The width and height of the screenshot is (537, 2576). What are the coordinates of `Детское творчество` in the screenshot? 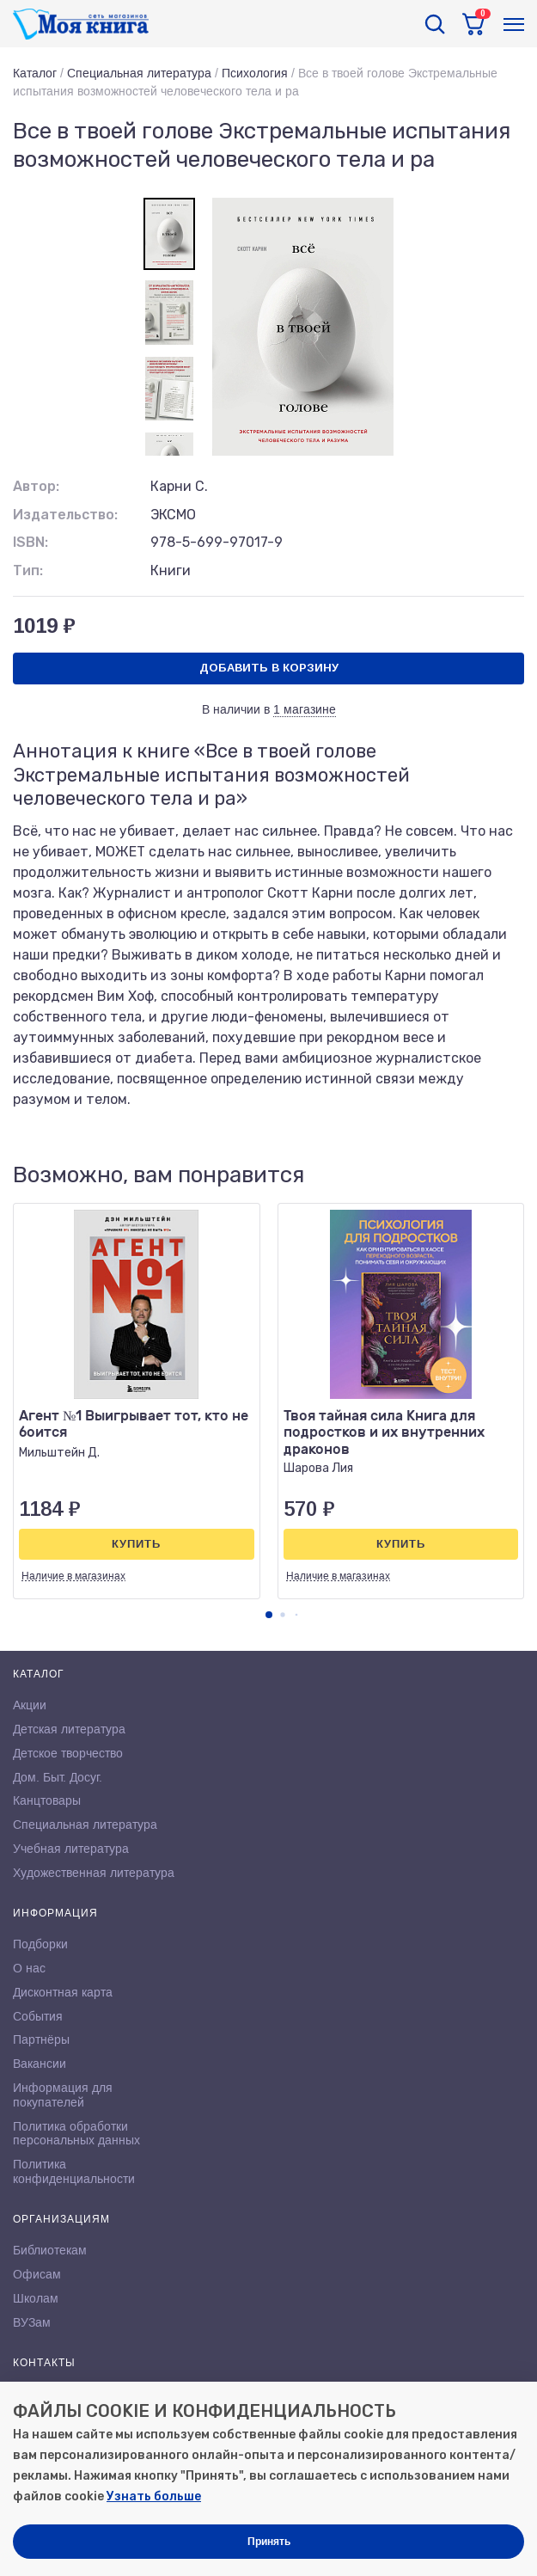 It's located at (68, 1753).